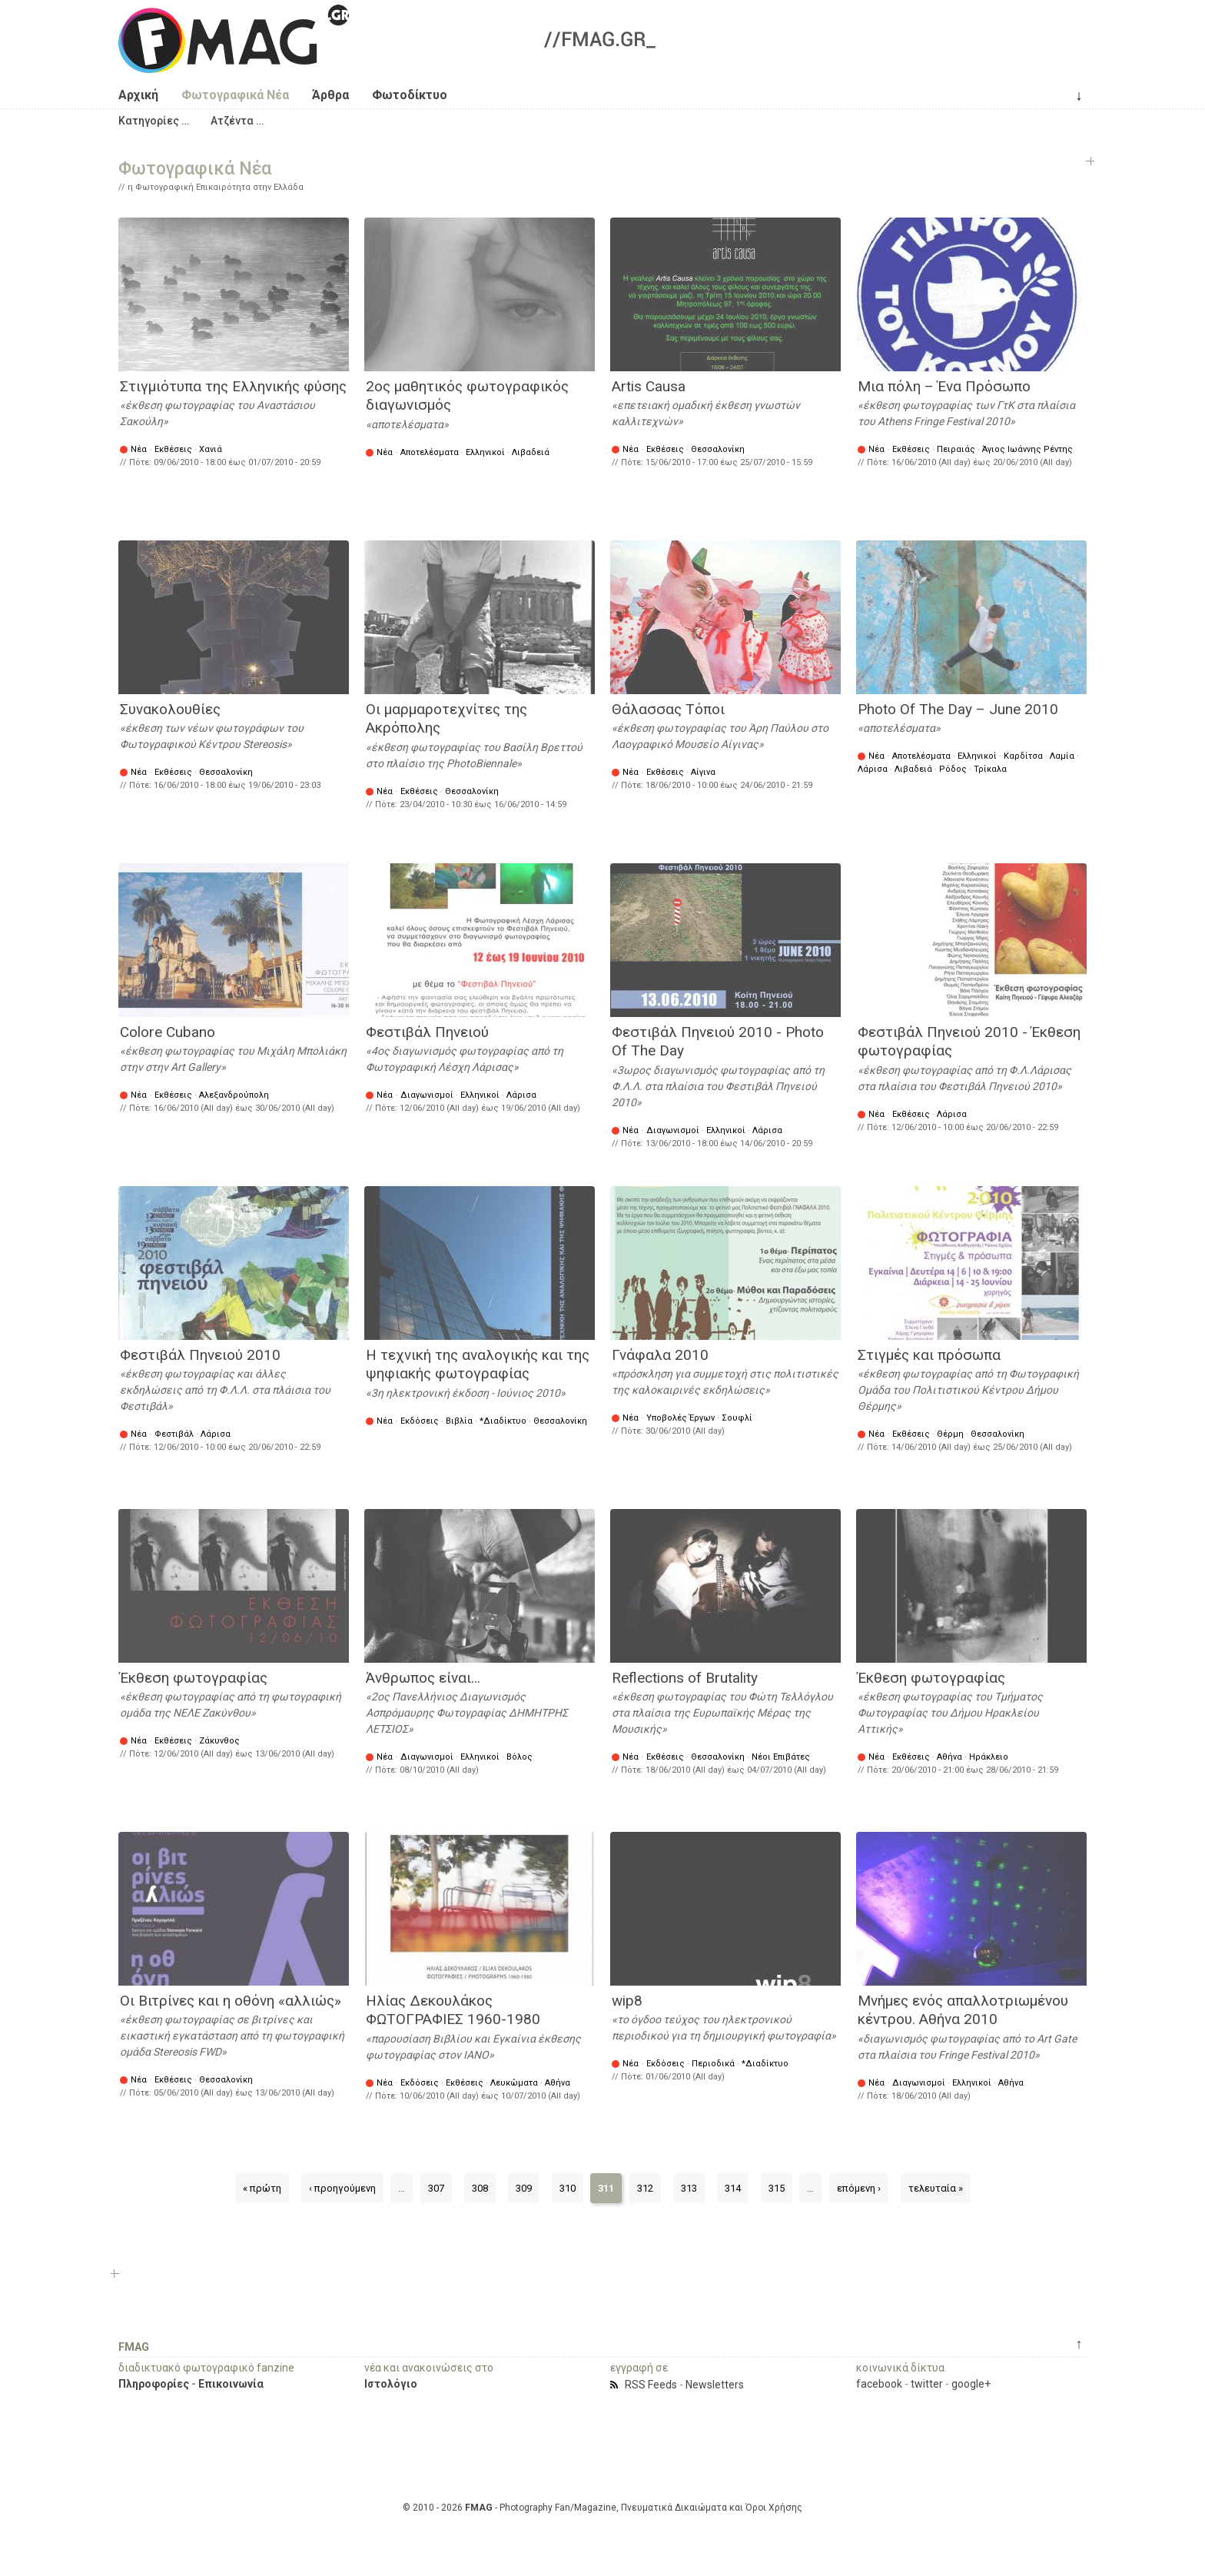  Describe the element at coordinates (200, 1355) in the screenshot. I see `Φεστιβάλ Πηνειού 2010` at that location.